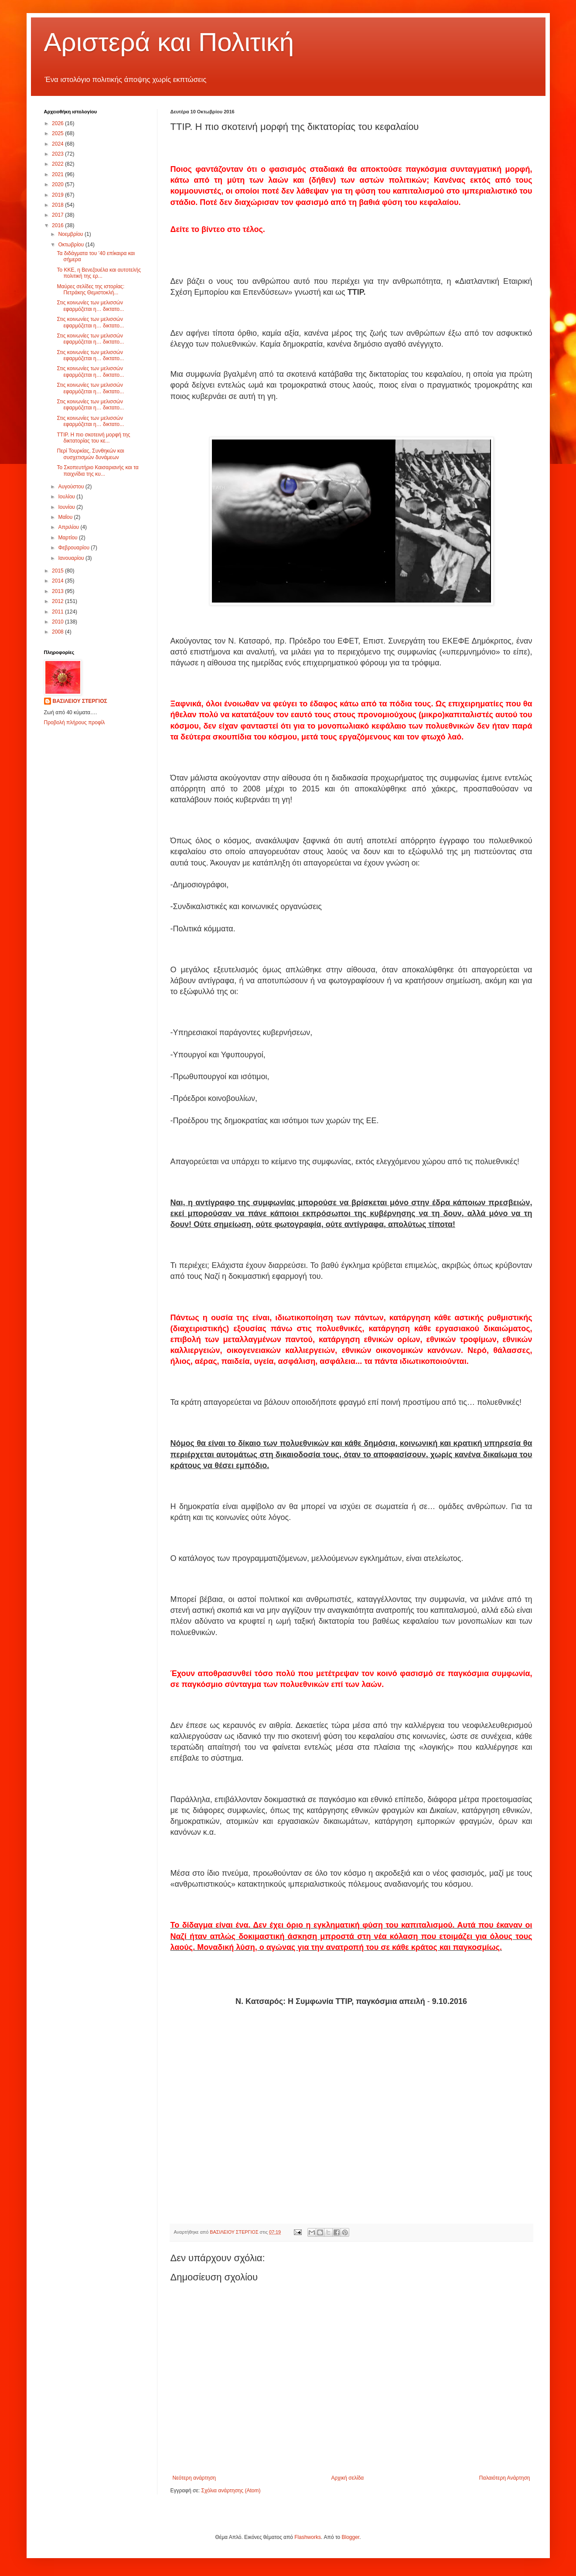  What do you see at coordinates (99, 273) in the screenshot?
I see `Το ΚΚΕ, η Βενεζουέλα και αυτοτελής πολιτική της ερ...` at bounding box center [99, 273].